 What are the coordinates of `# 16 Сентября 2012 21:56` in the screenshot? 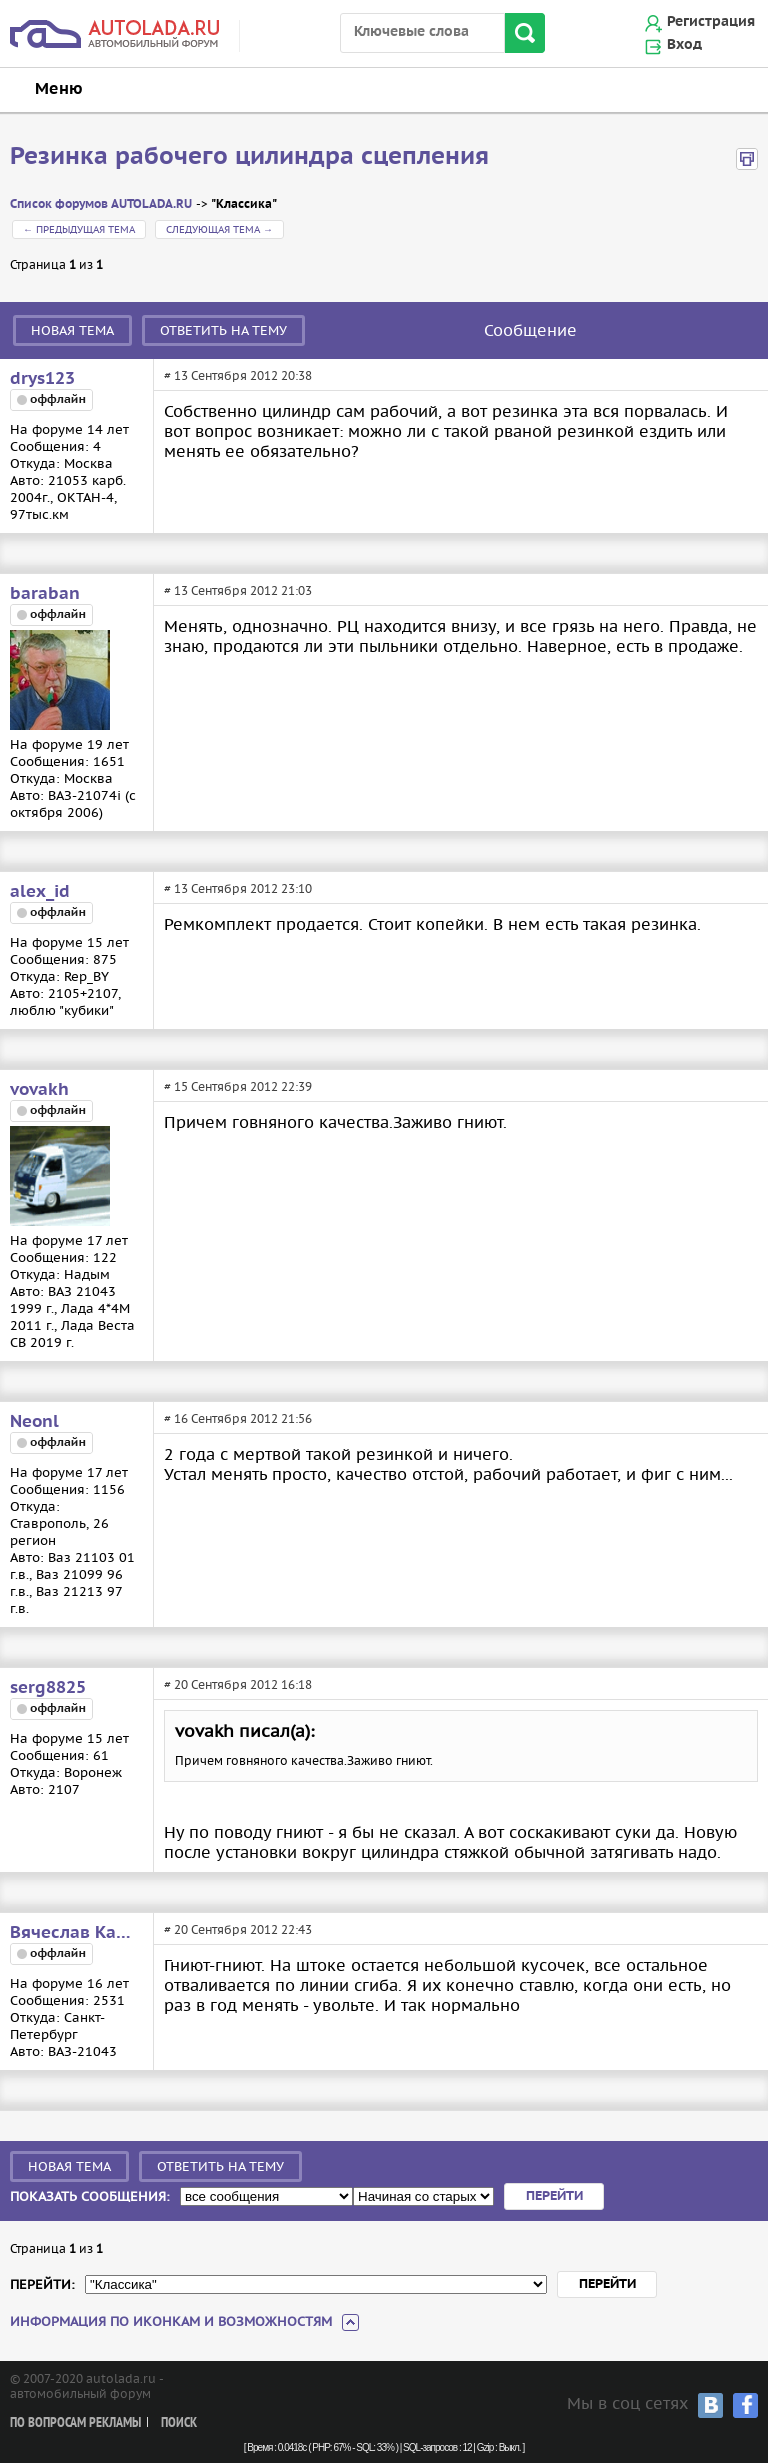 It's located at (238, 1418).